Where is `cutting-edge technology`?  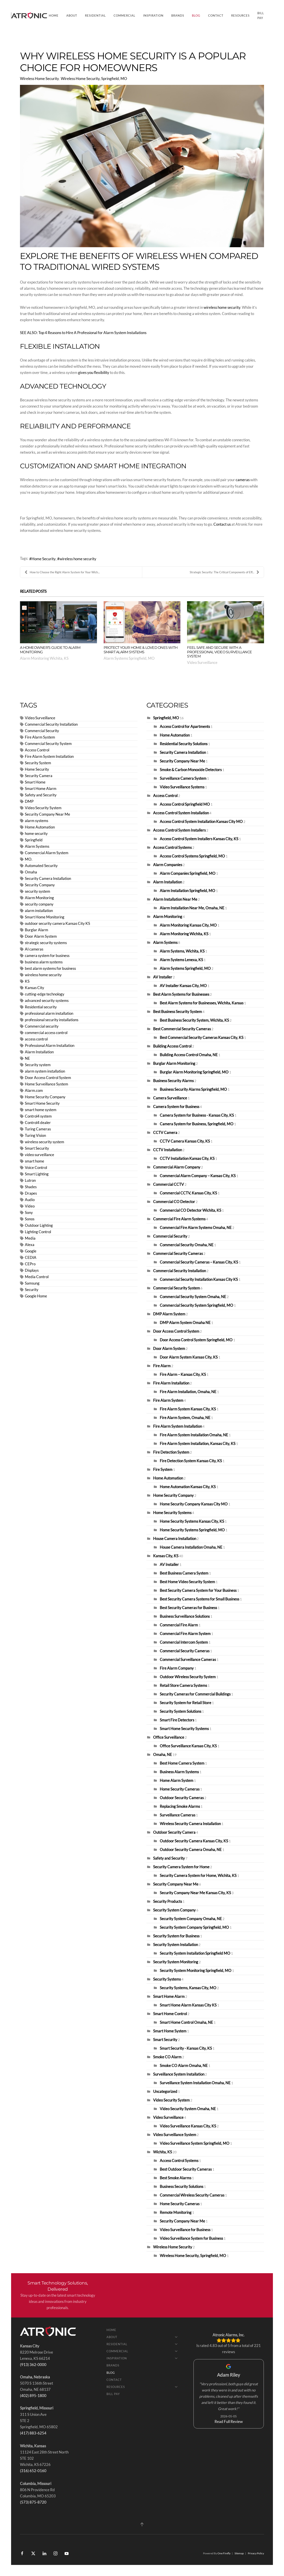
cutting-edge technology is located at coordinates (44, 994).